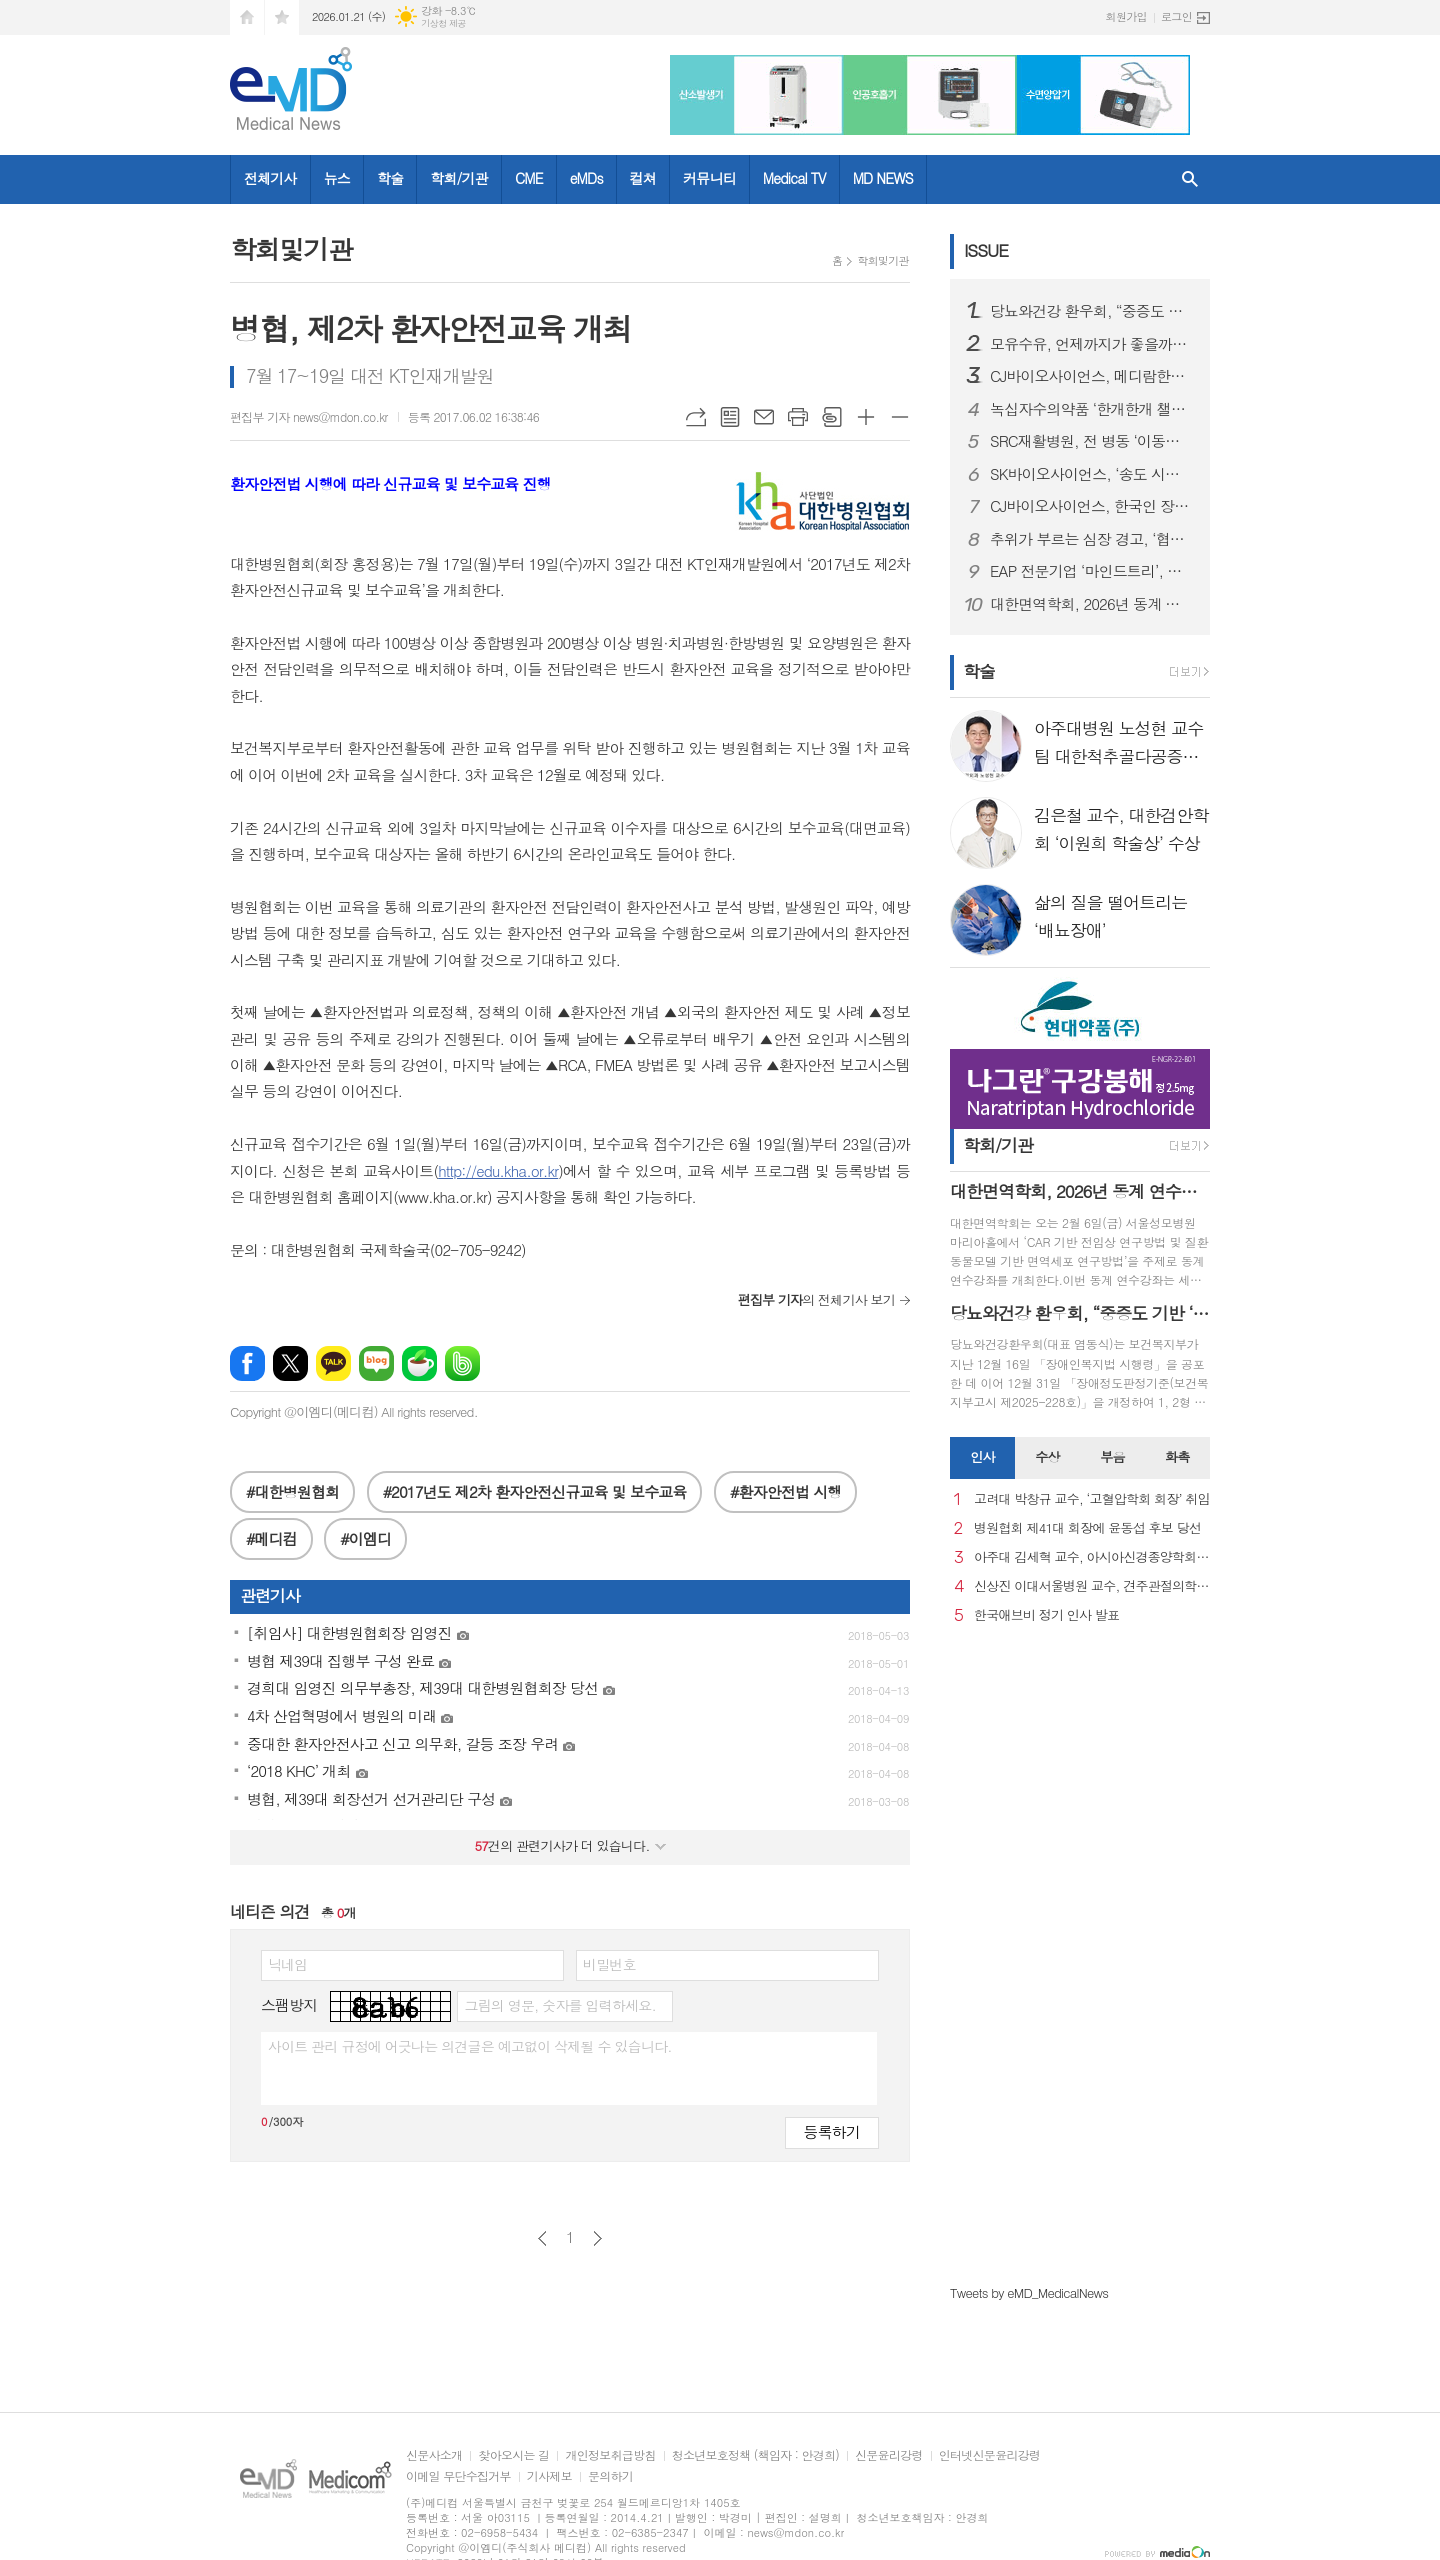 The image size is (1440, 2560). Describe the element at coordinates (643, 178) in the screenshot. I see `컬쳐` at that location.